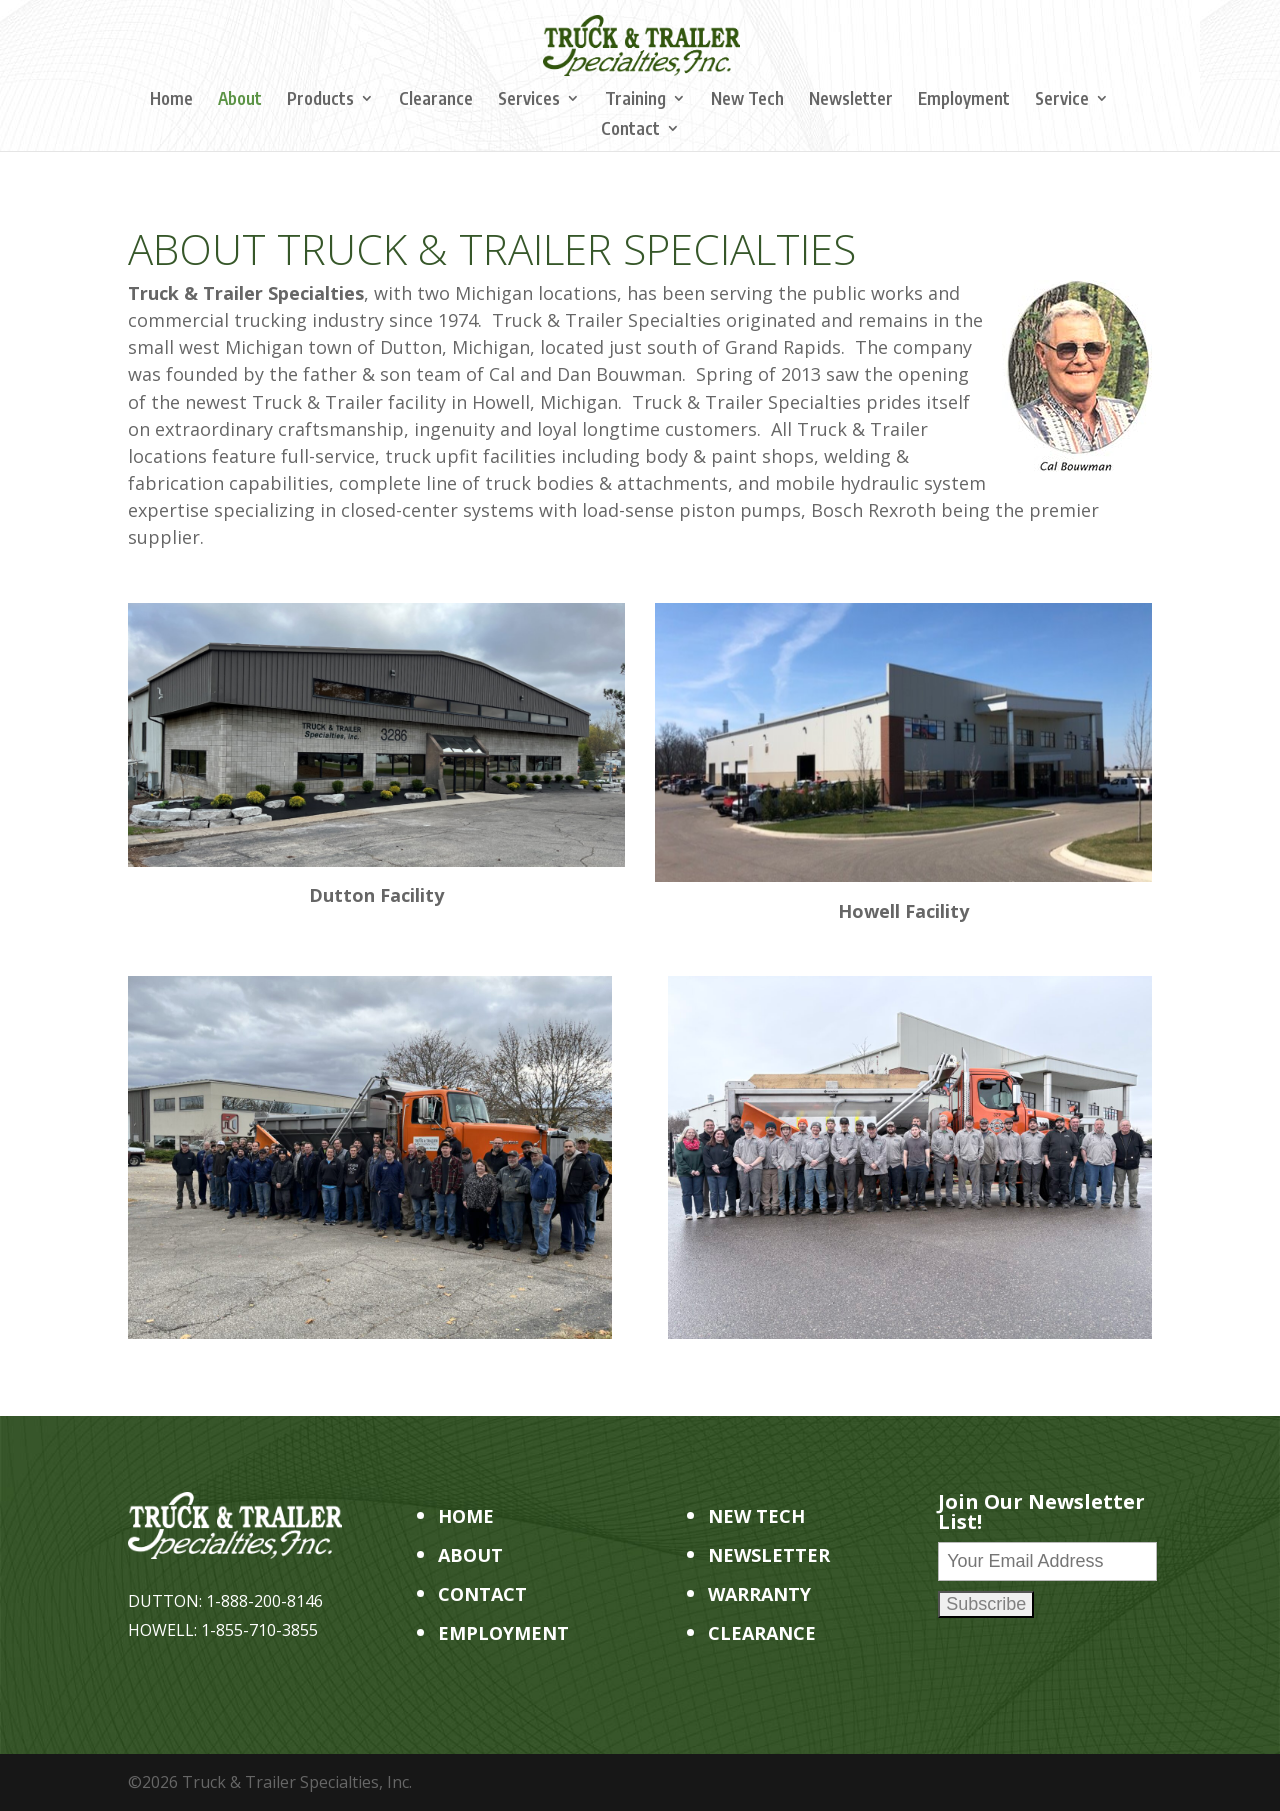  I want to click on ABOUT, so click(470, 1555).